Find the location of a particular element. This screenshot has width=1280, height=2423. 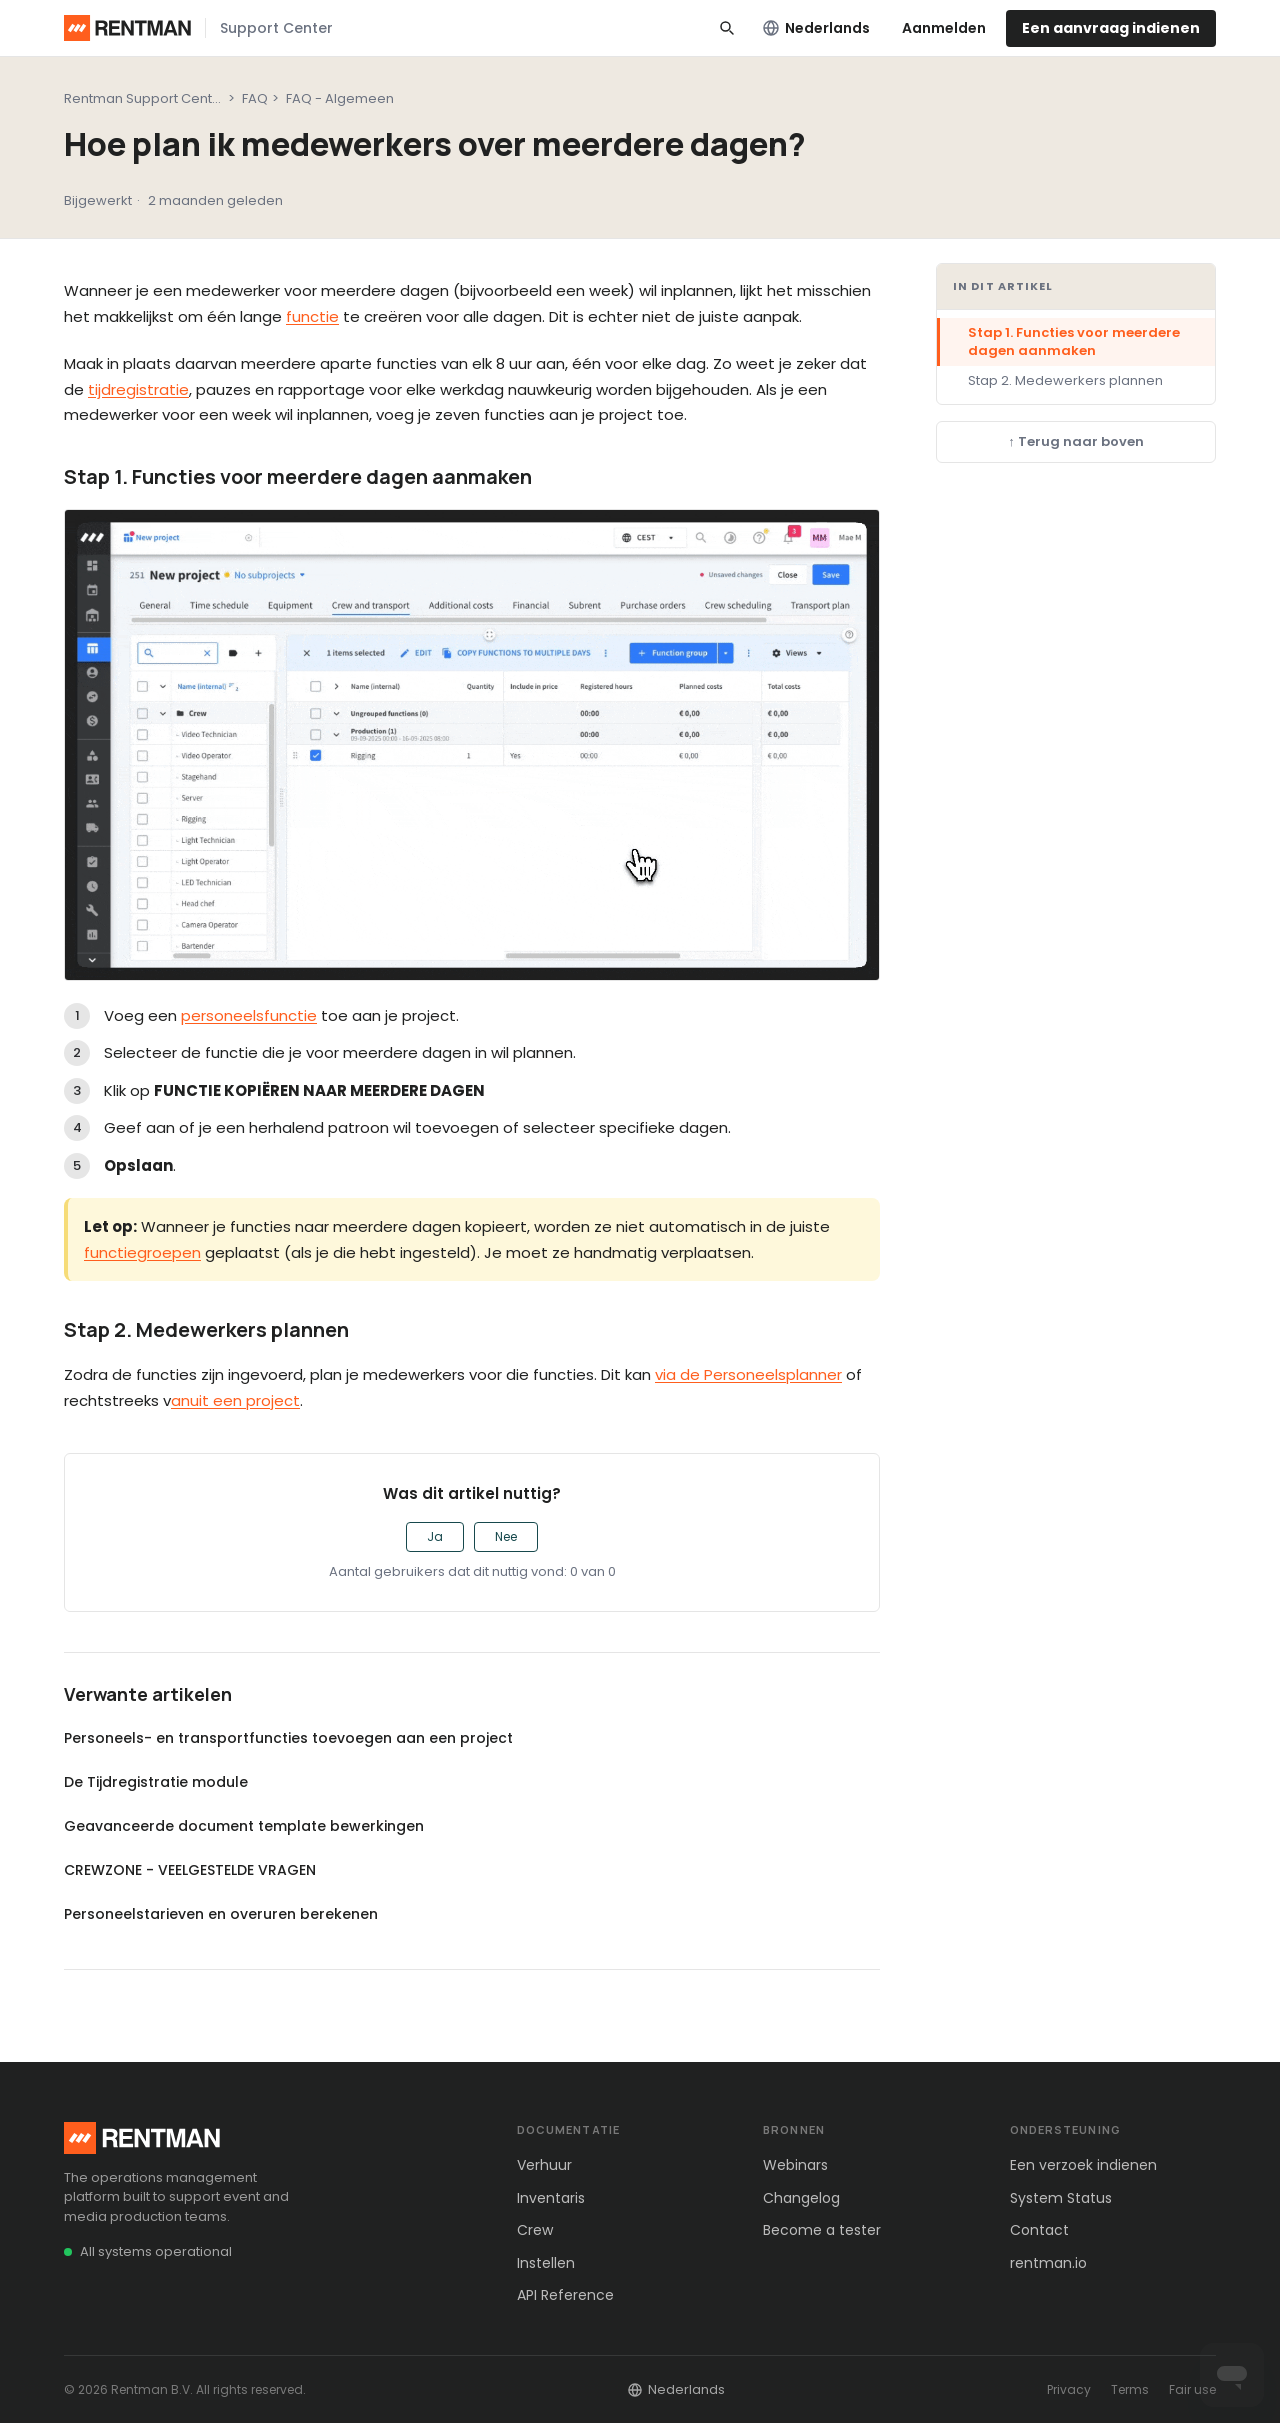

personeelsfunctie is located at coordinates (249, 1015).